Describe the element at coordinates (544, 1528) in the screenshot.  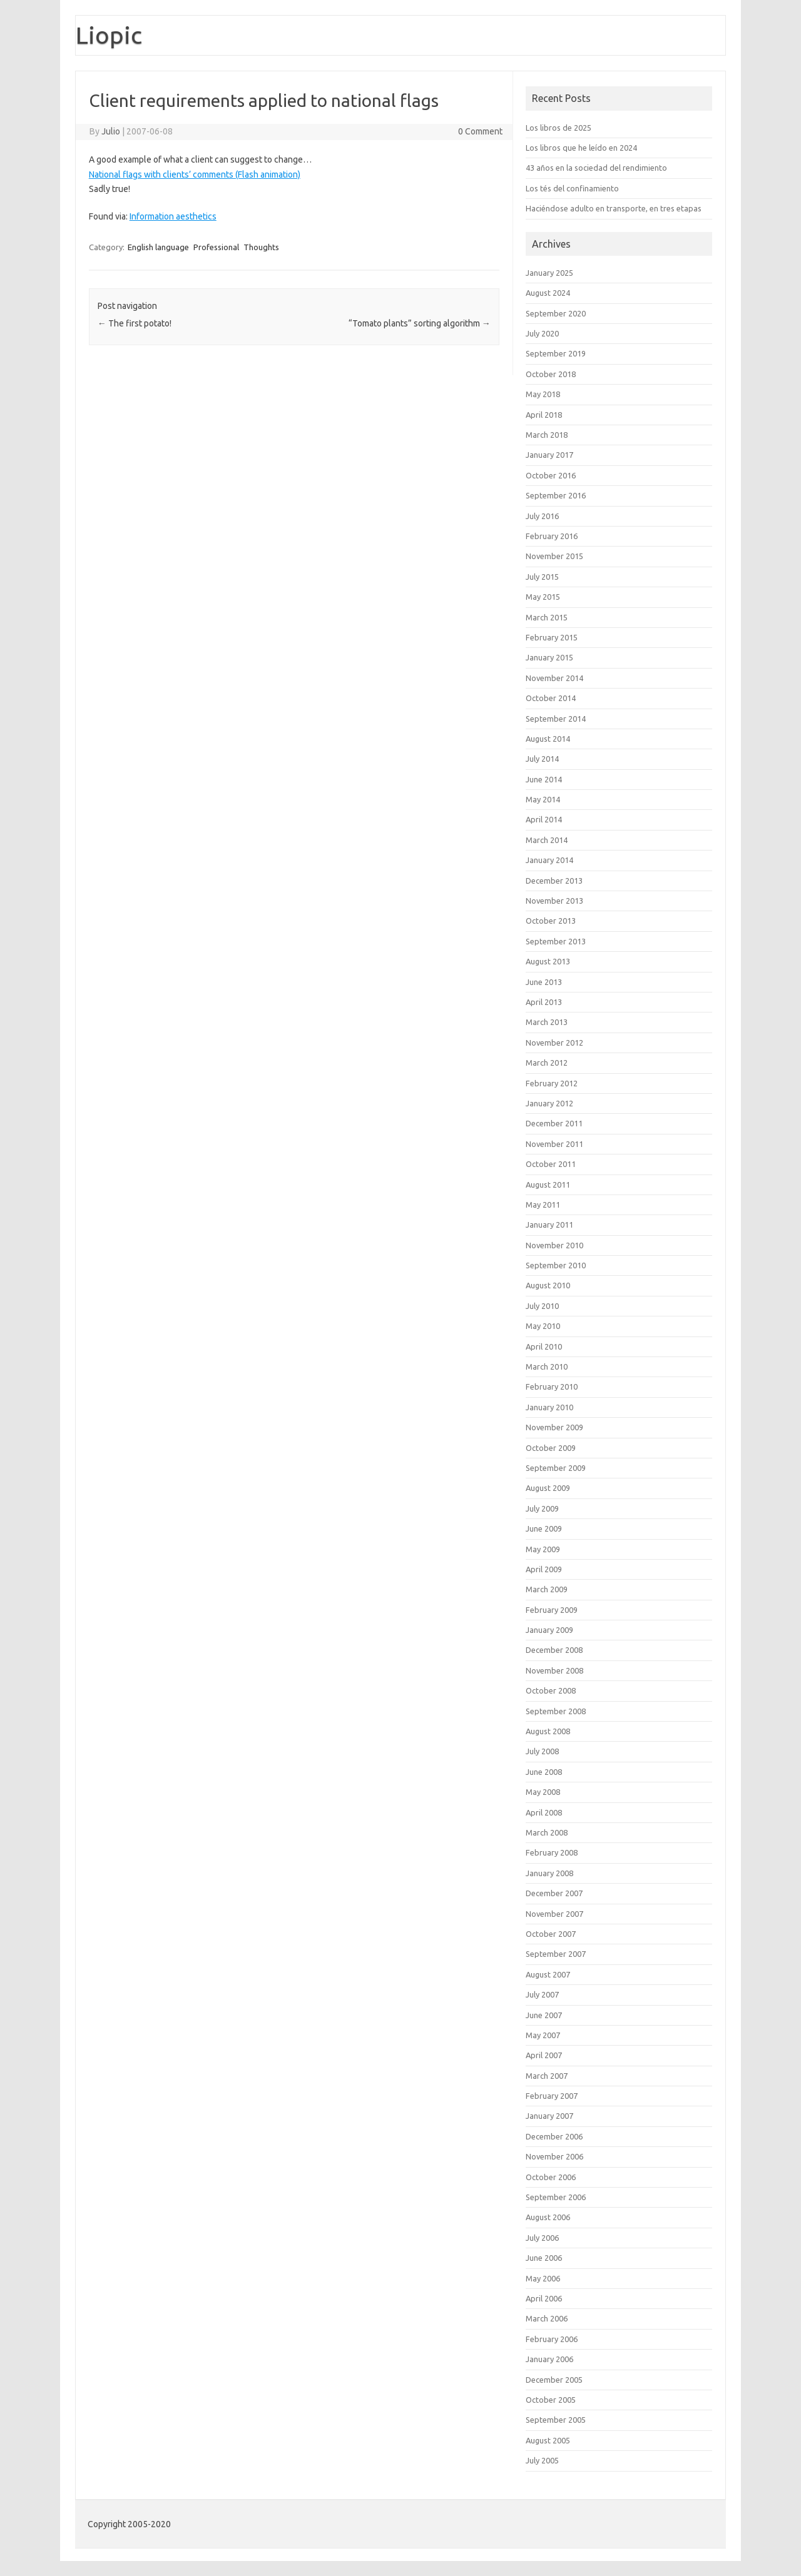
I see `June 2009` at that location.